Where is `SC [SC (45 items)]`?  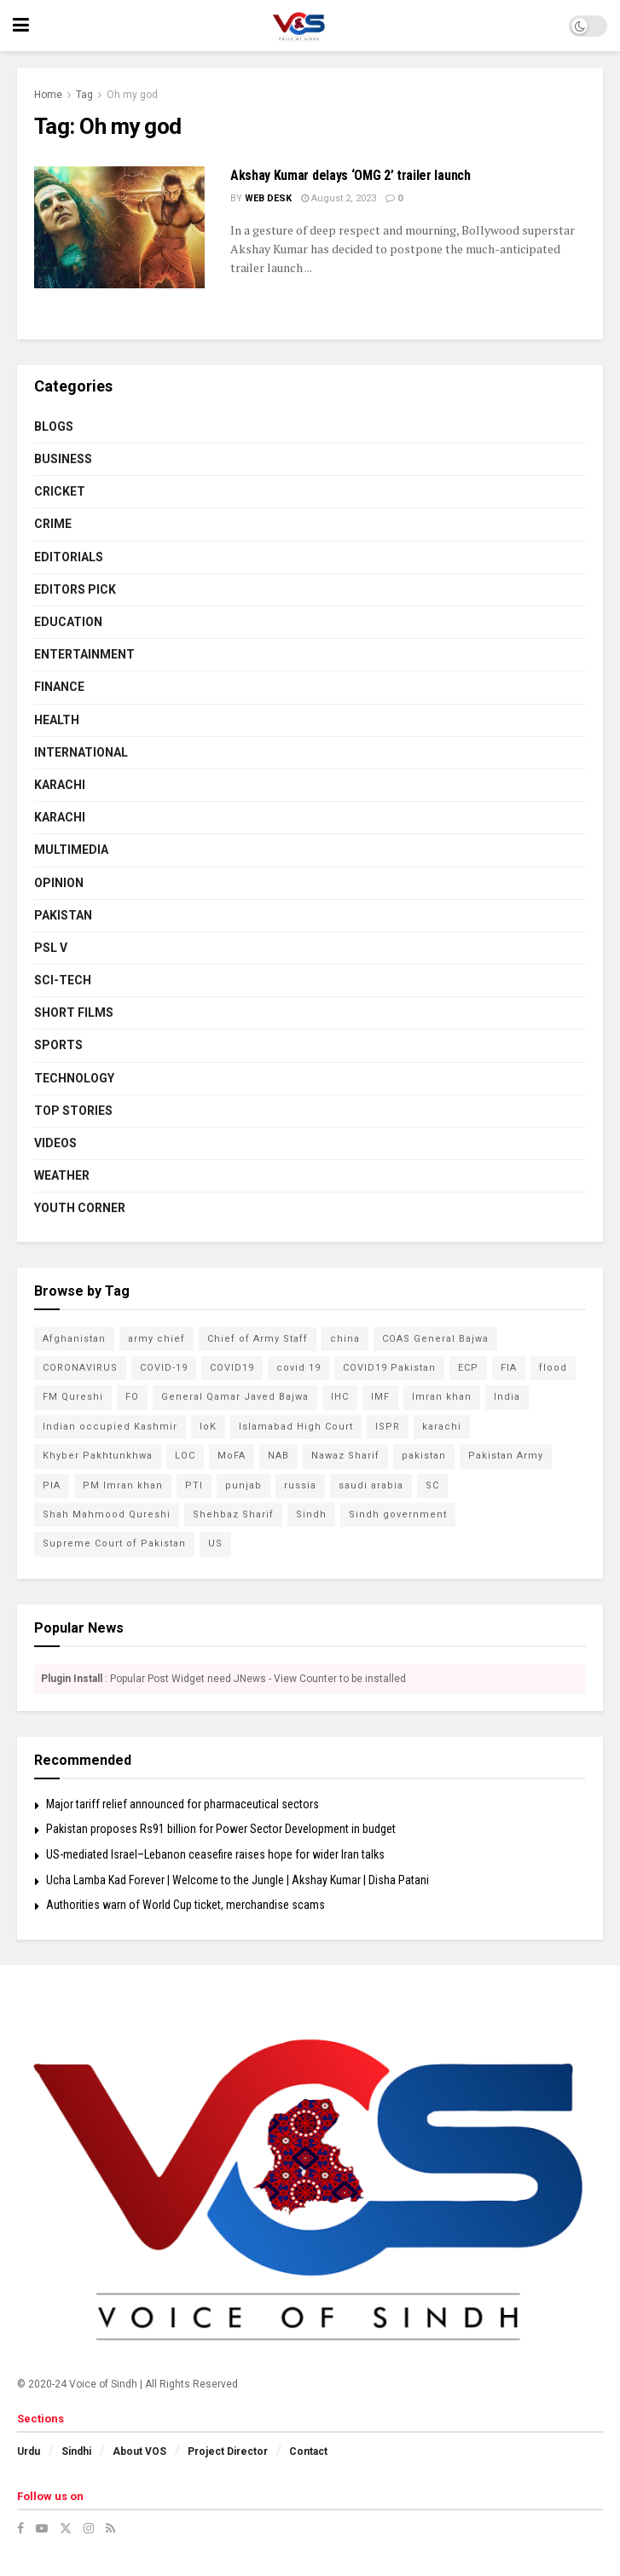
SC [SC (45 items)] is located at coordinates (432, 1485).